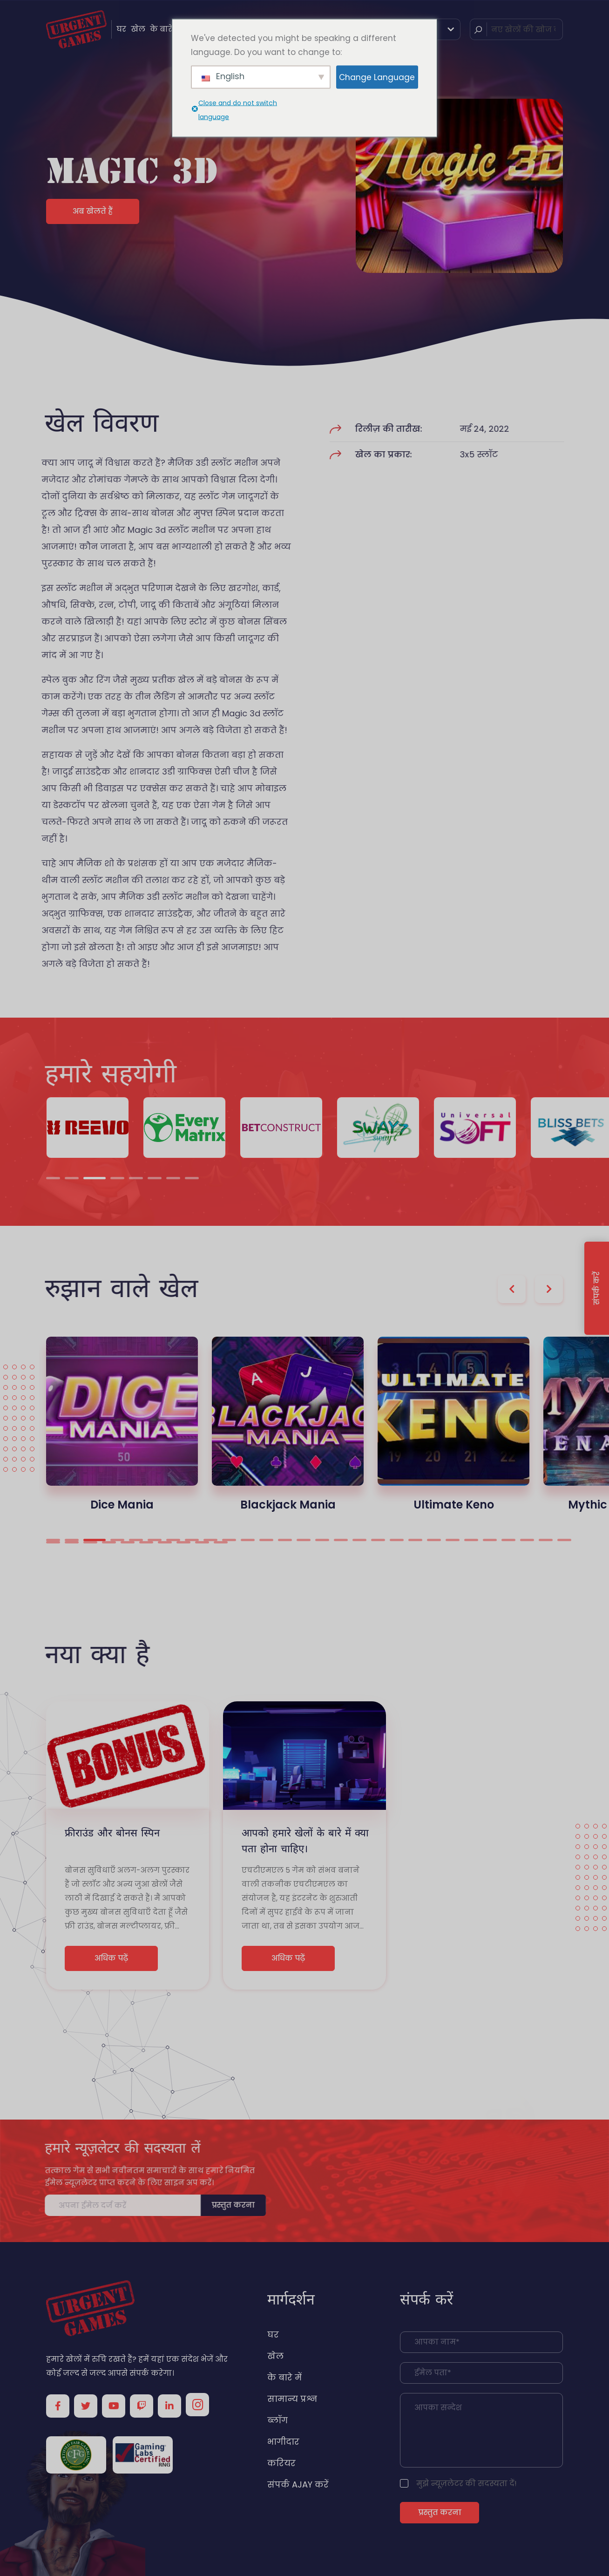 This screenshot has width=609, height=2576. I want to click on 5 [tab], so click(136, 1178).